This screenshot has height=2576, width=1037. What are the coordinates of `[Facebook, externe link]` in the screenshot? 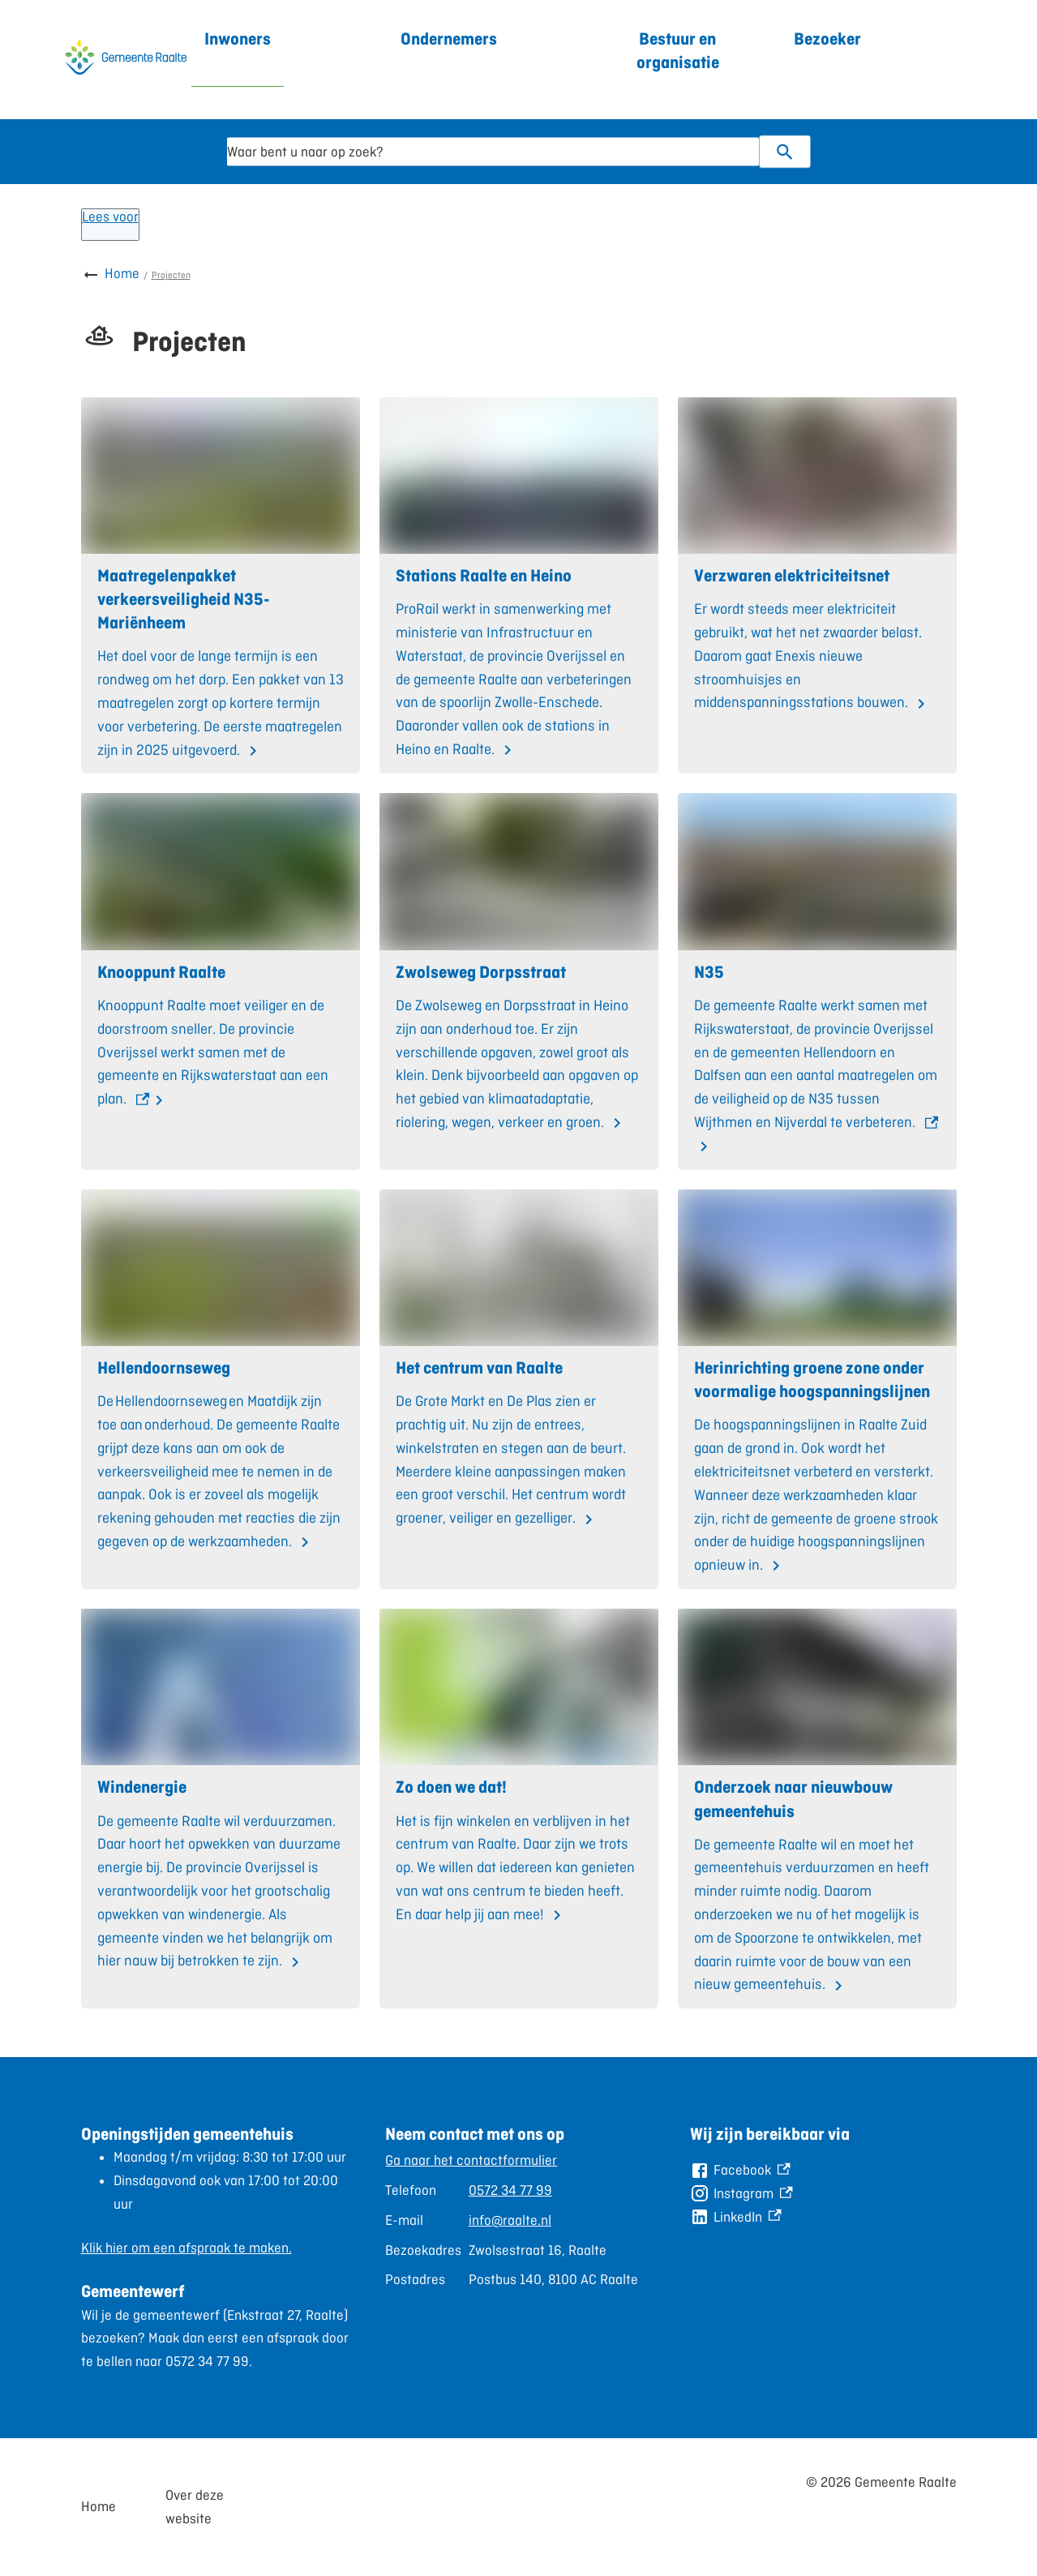 It's located at (740, 2170).